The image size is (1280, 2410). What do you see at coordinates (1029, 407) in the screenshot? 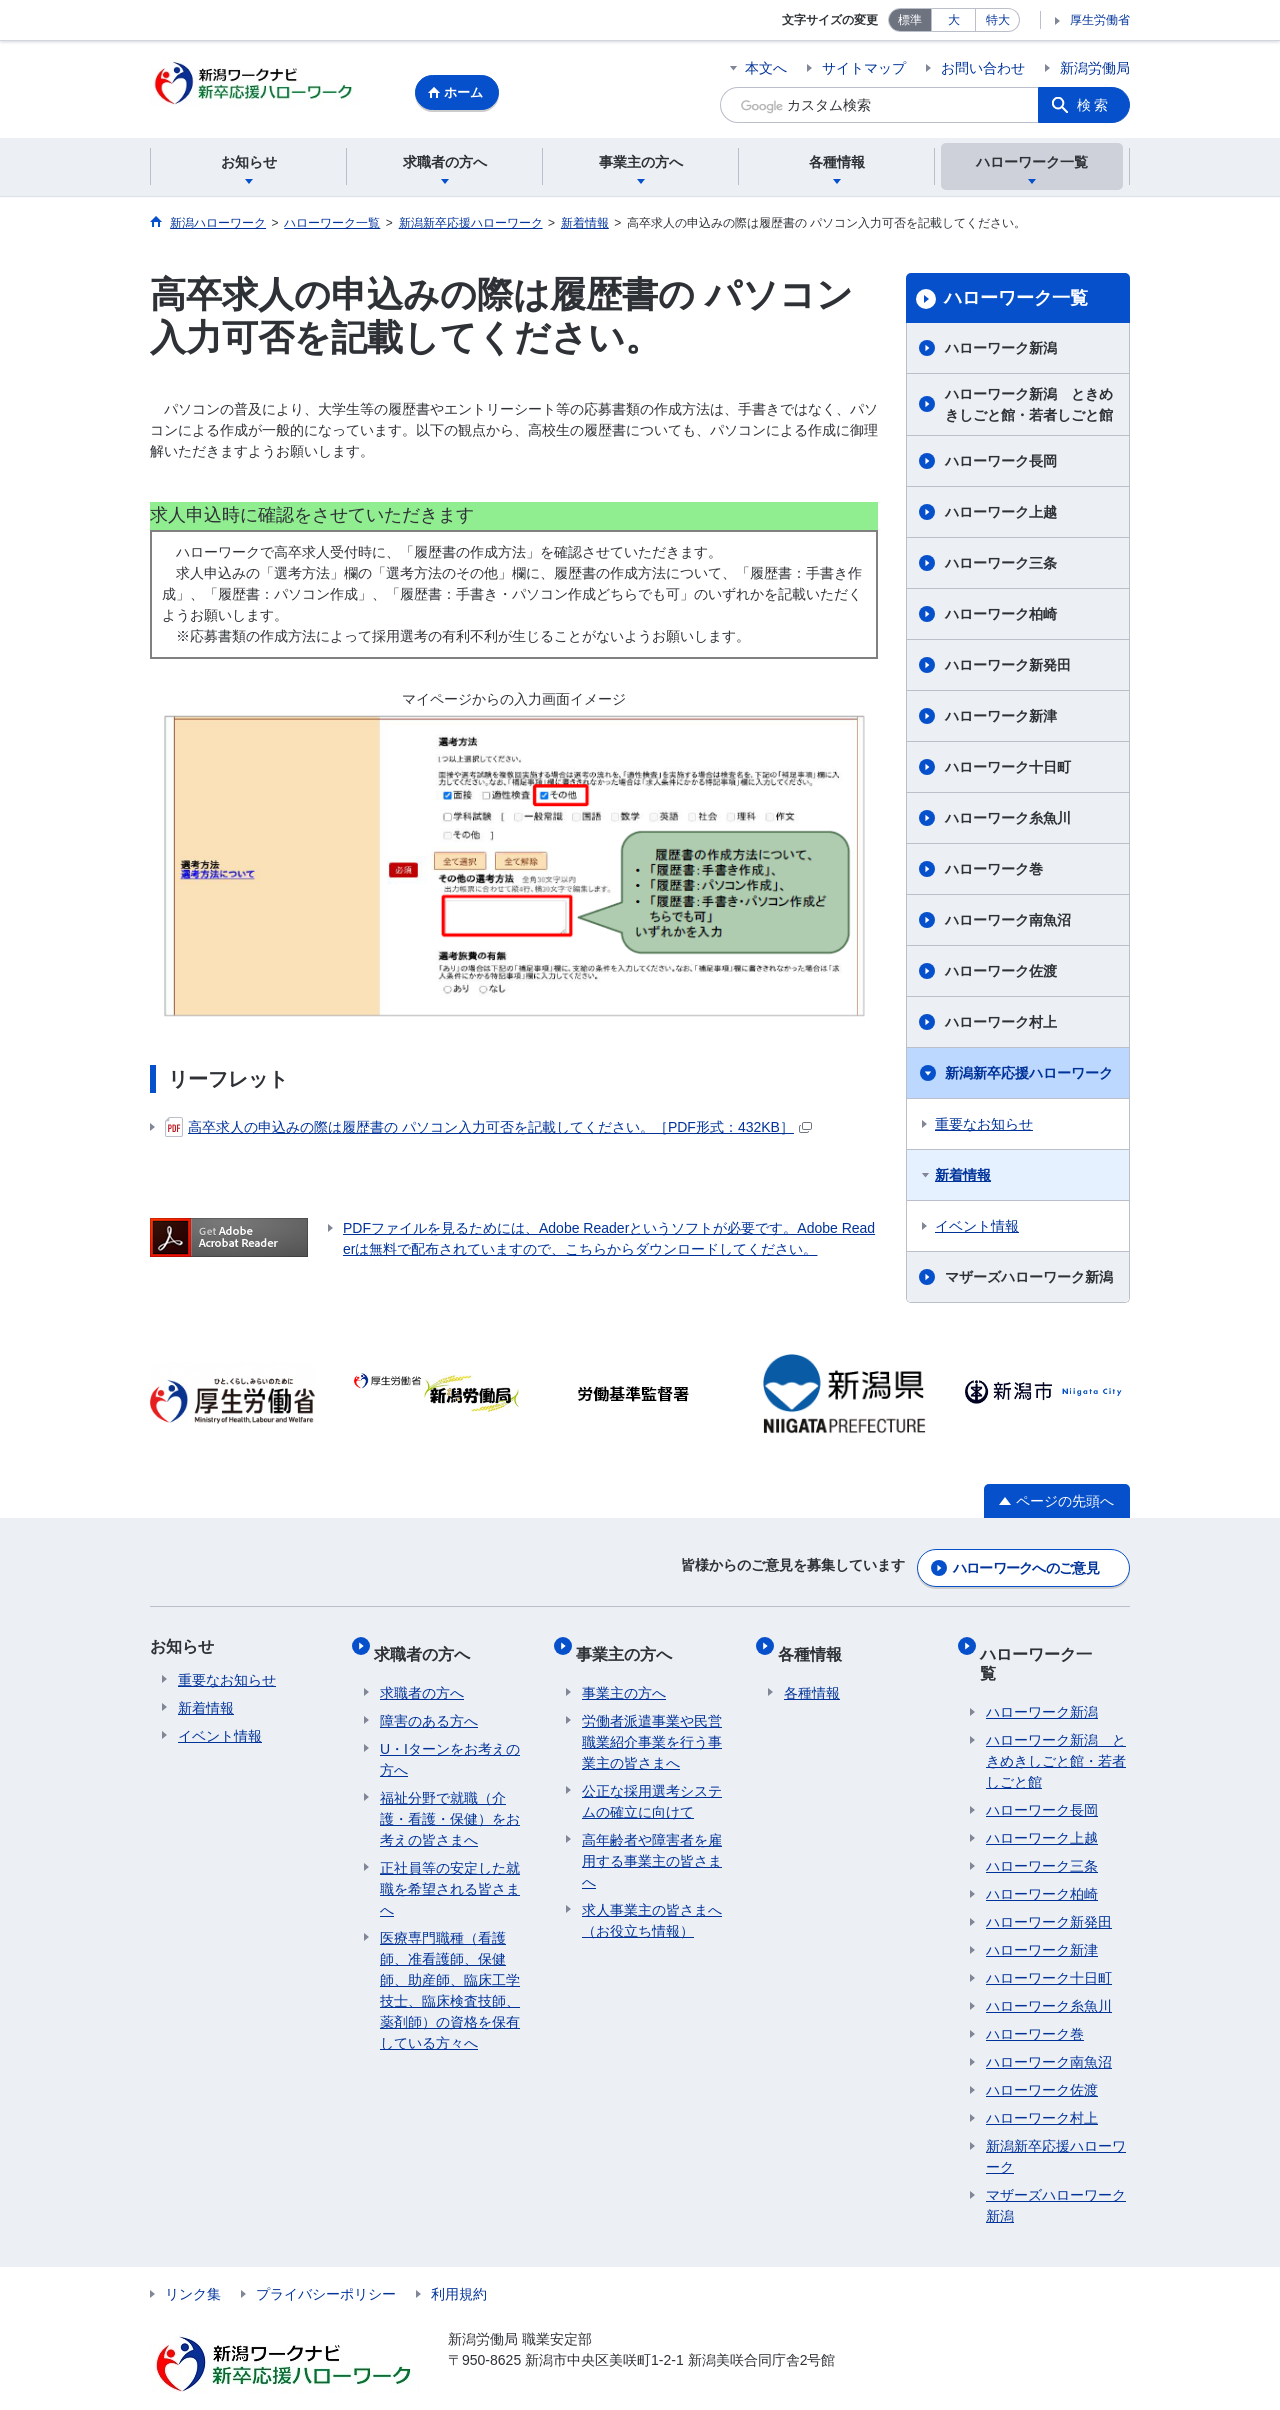
I see `ハローワーク新潟 ときめきしごと館・若者しごと館` at bounding box center [1029, 407].